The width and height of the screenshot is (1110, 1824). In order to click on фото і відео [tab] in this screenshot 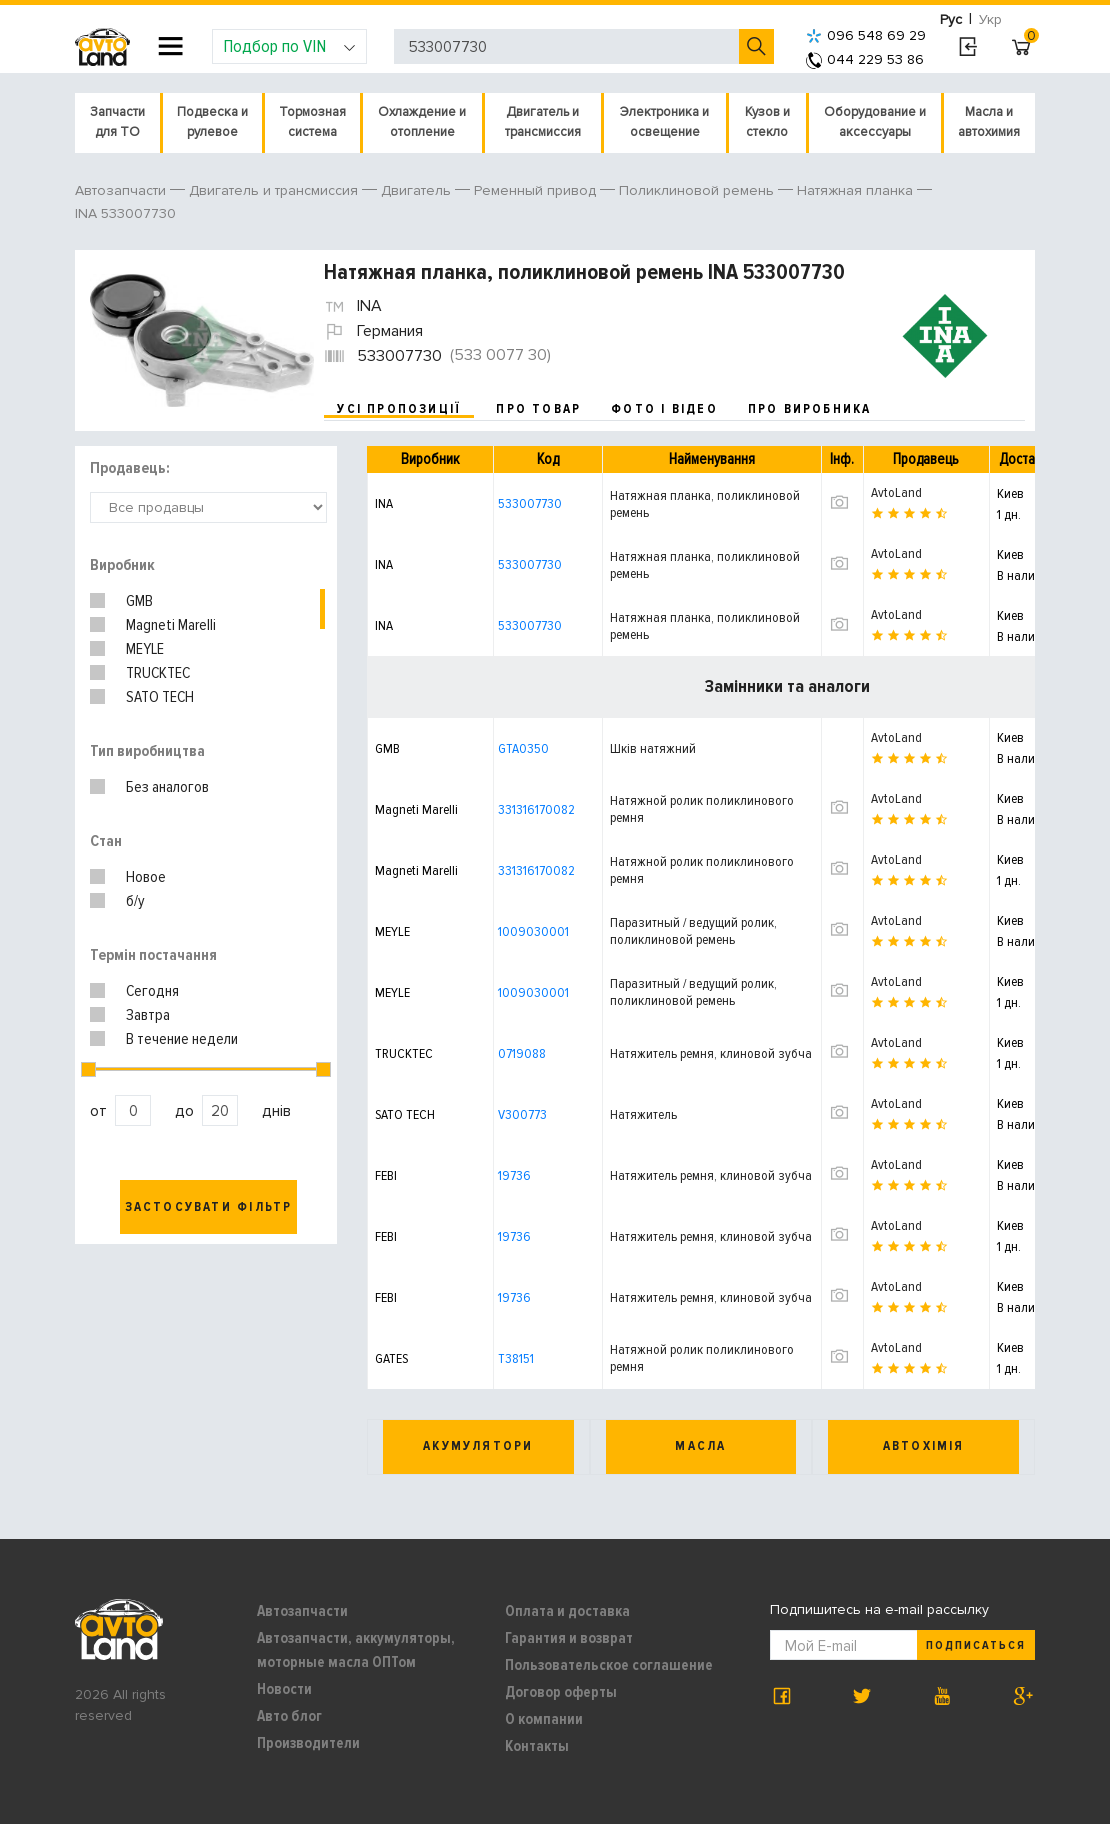, I will do `click(664, 409)`.